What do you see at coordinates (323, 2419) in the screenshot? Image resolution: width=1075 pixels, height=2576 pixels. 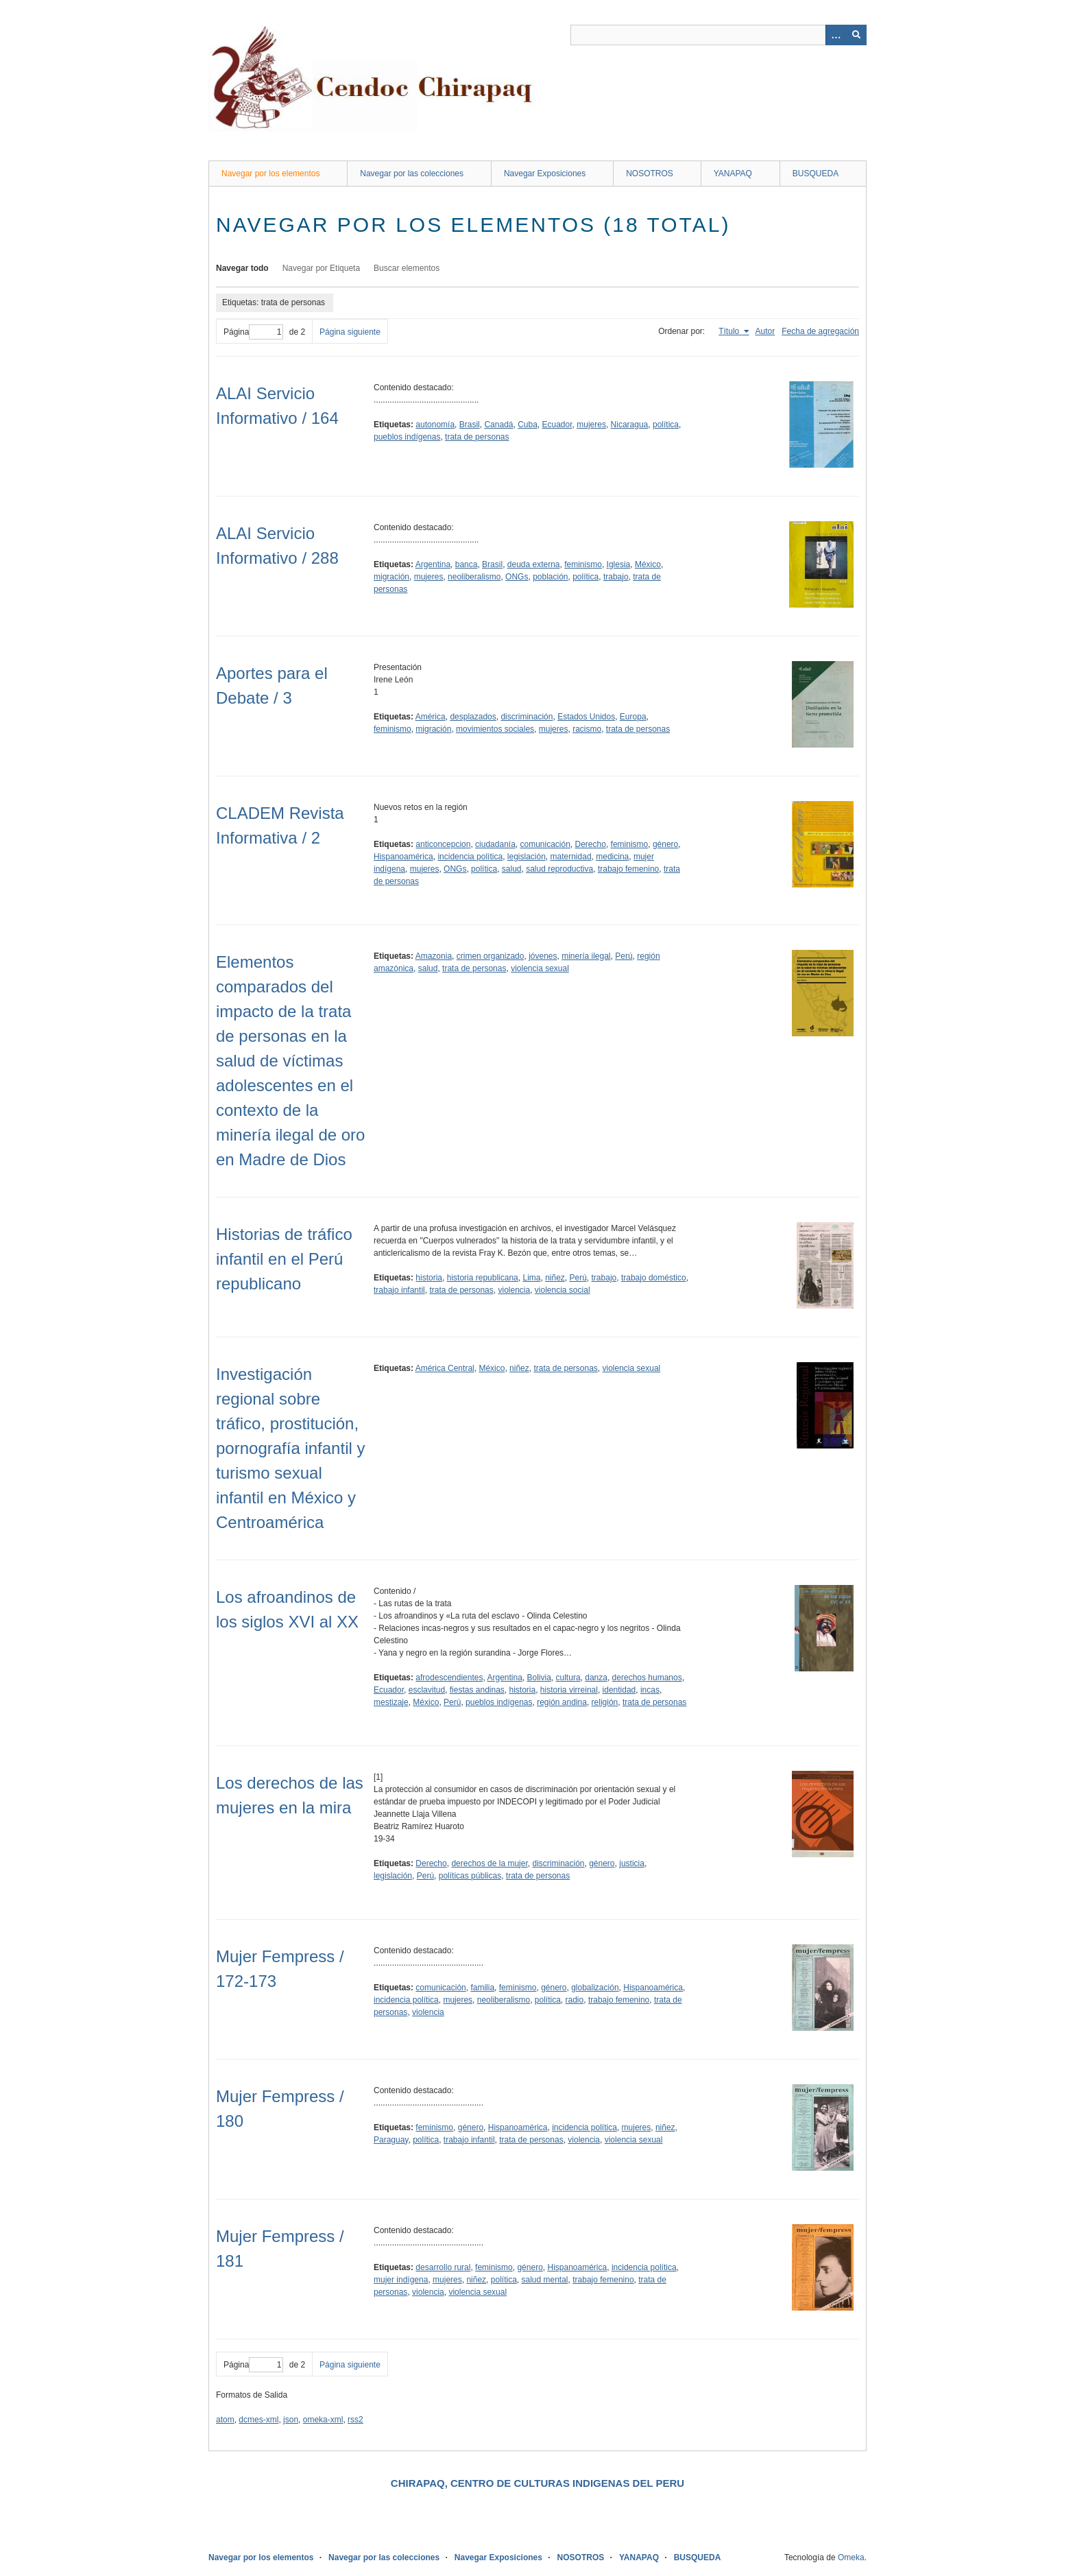 I see `omeka-xml` at bounding box center [323, 2419].